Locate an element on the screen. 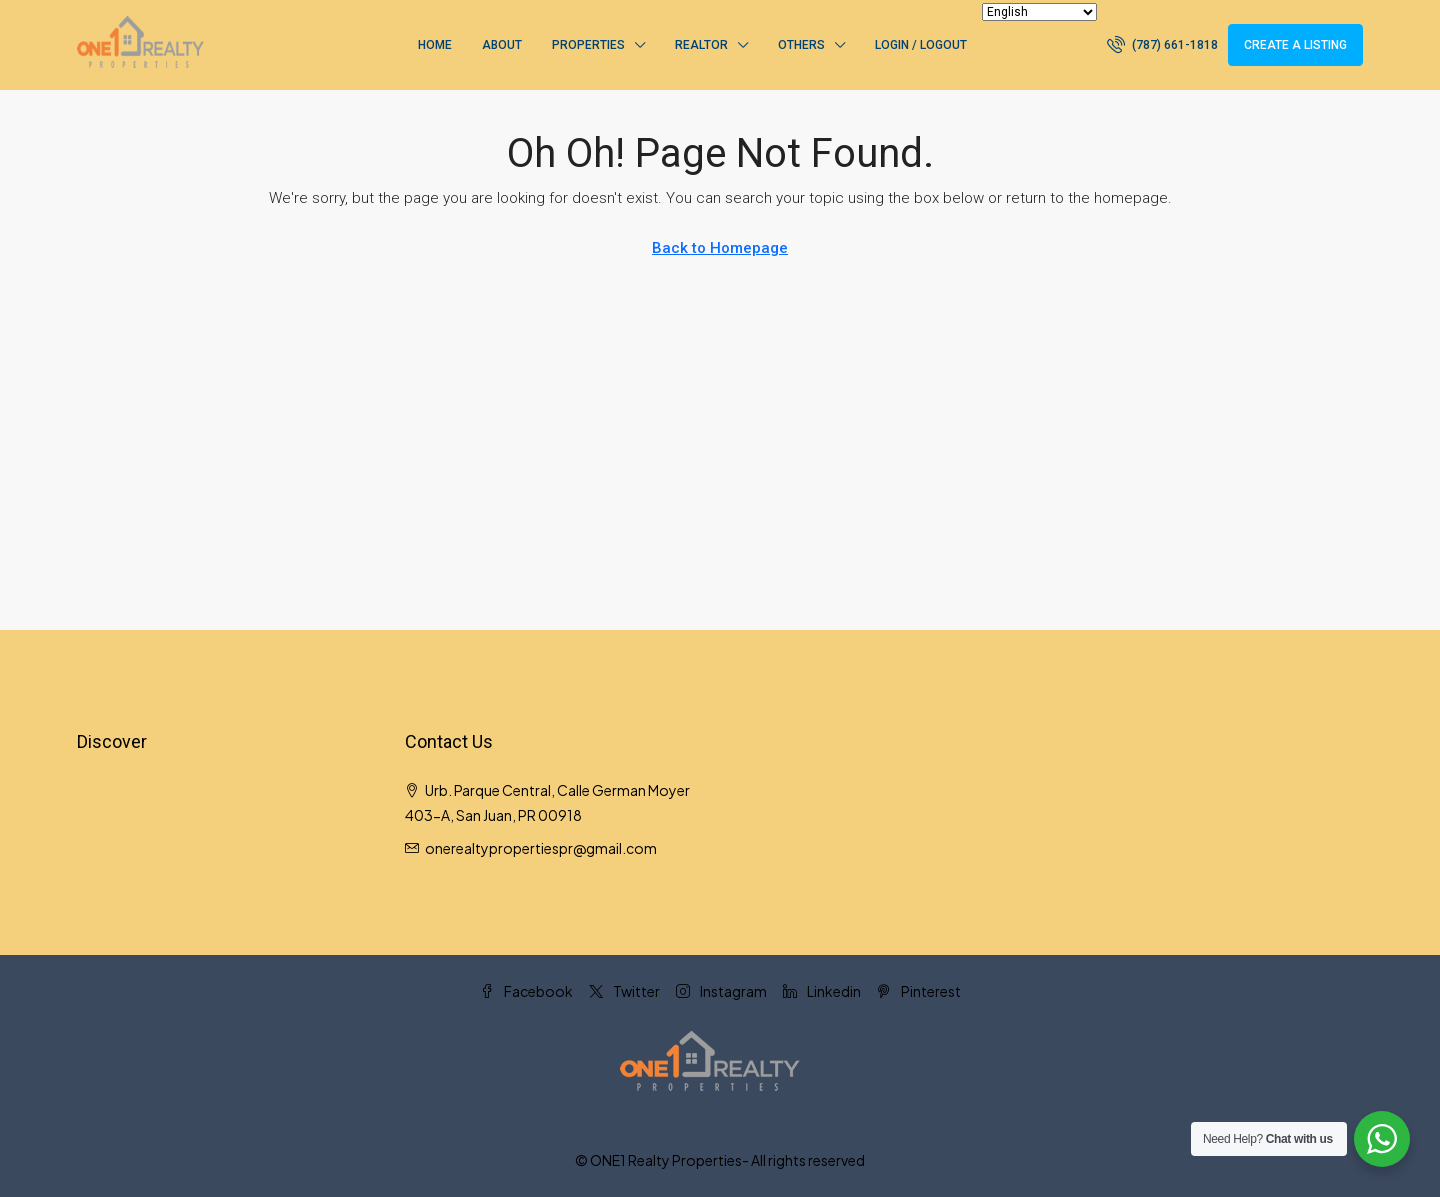 Image resolution: width=1440 pixels, height=1197 pixels. Back to Homepage is located at coordinates (720, 248).